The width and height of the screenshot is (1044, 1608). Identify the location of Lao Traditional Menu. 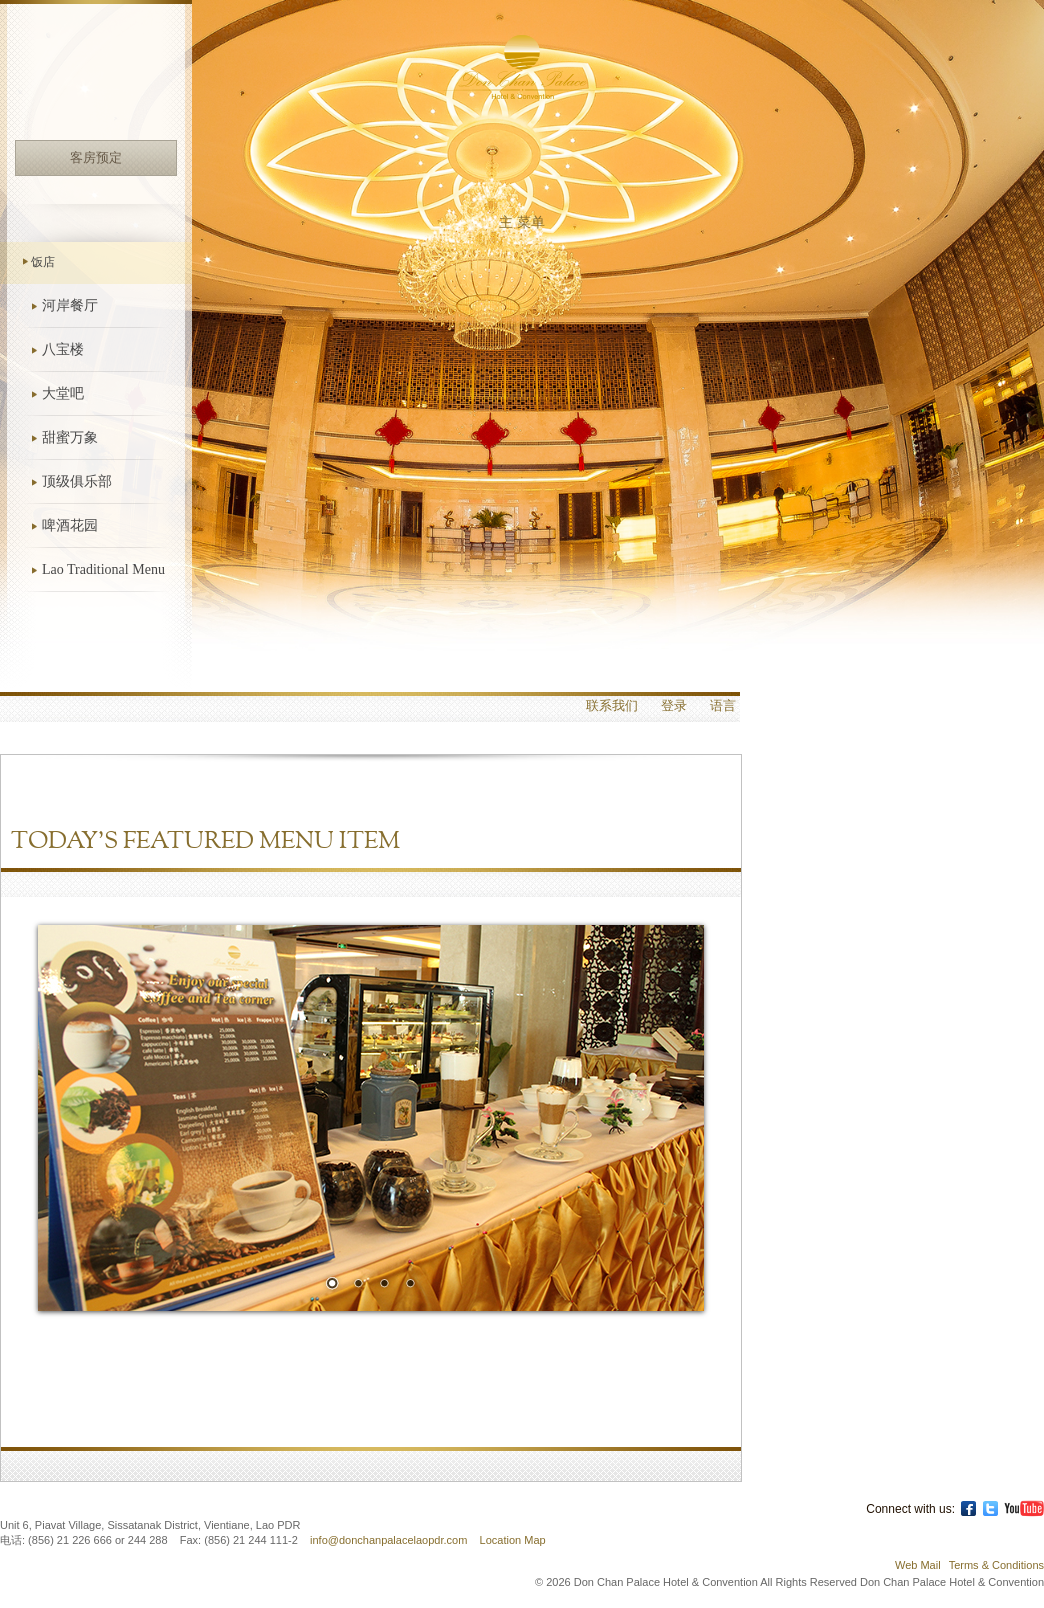
(103, 569).